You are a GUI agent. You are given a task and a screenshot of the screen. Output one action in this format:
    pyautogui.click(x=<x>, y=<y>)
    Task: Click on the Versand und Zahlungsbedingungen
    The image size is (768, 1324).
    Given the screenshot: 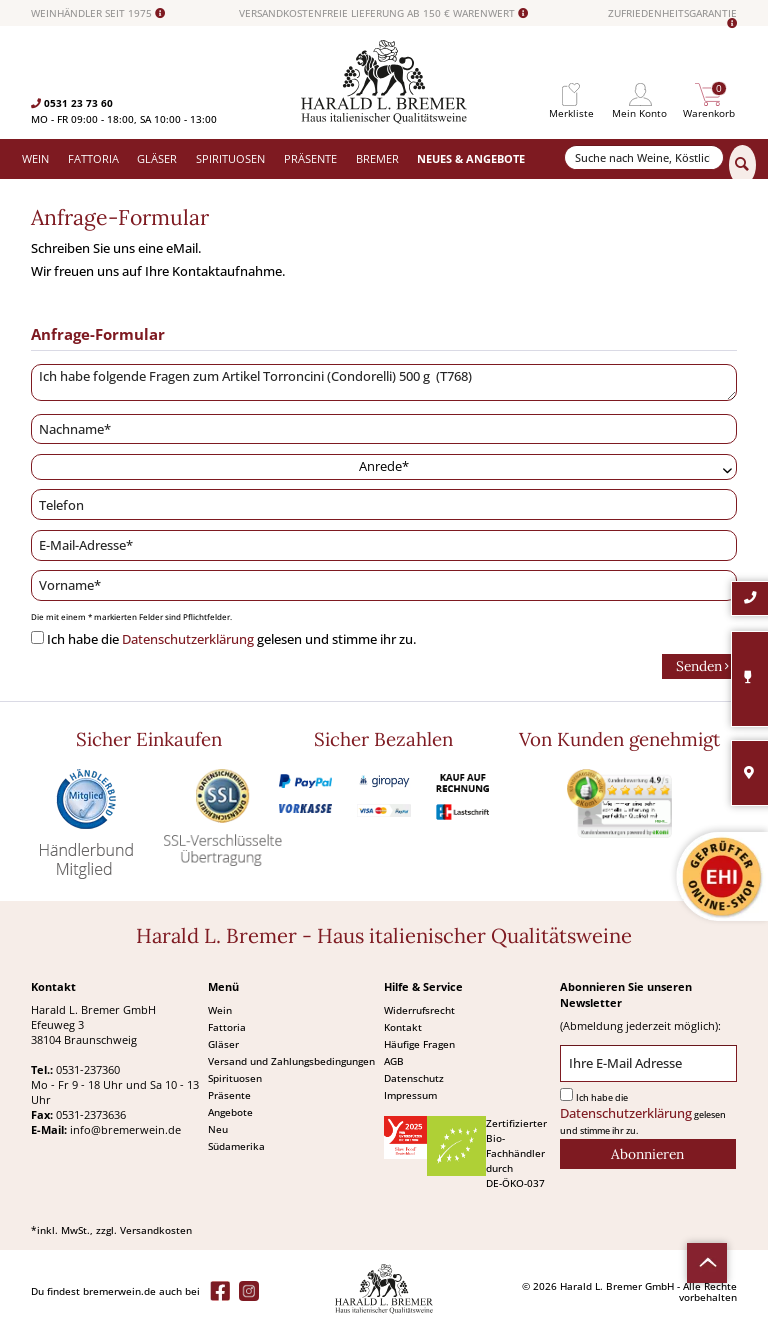 What is the action you would take?
    pyautogui.click(x=291, y=1061)
    